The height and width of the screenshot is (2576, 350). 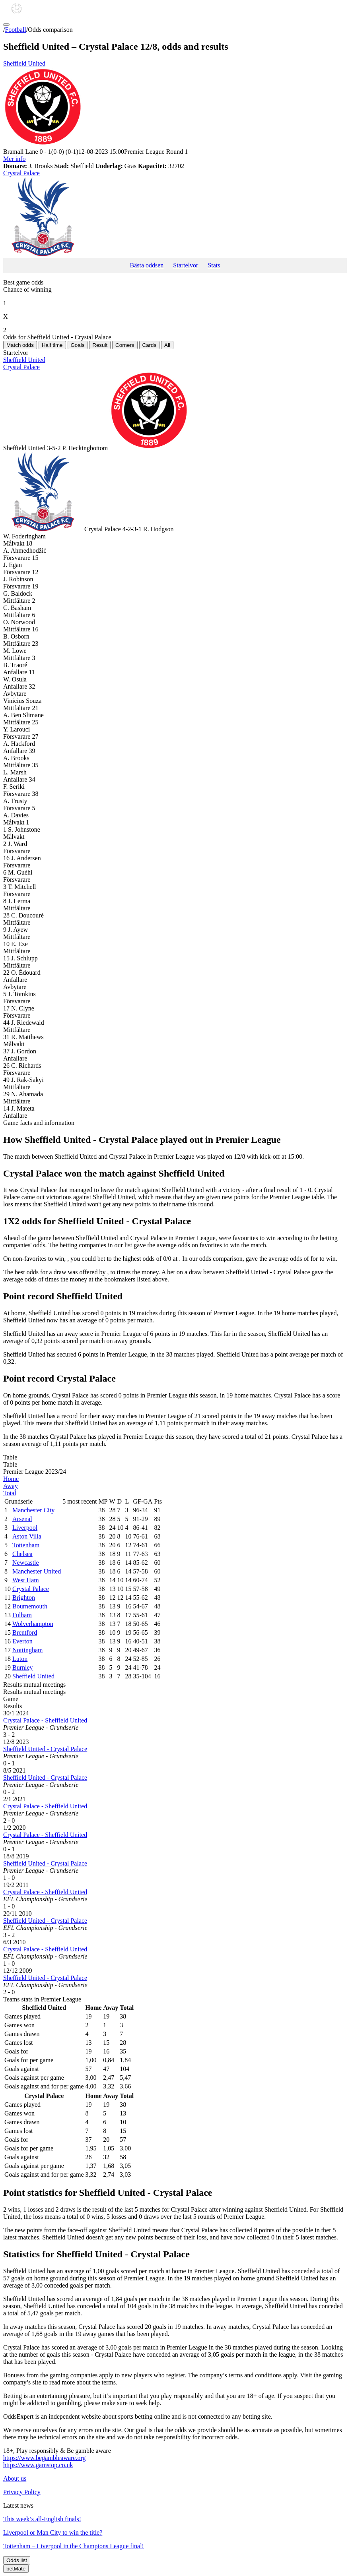 I want to click on Startelvor, so click(x=185, y=265).